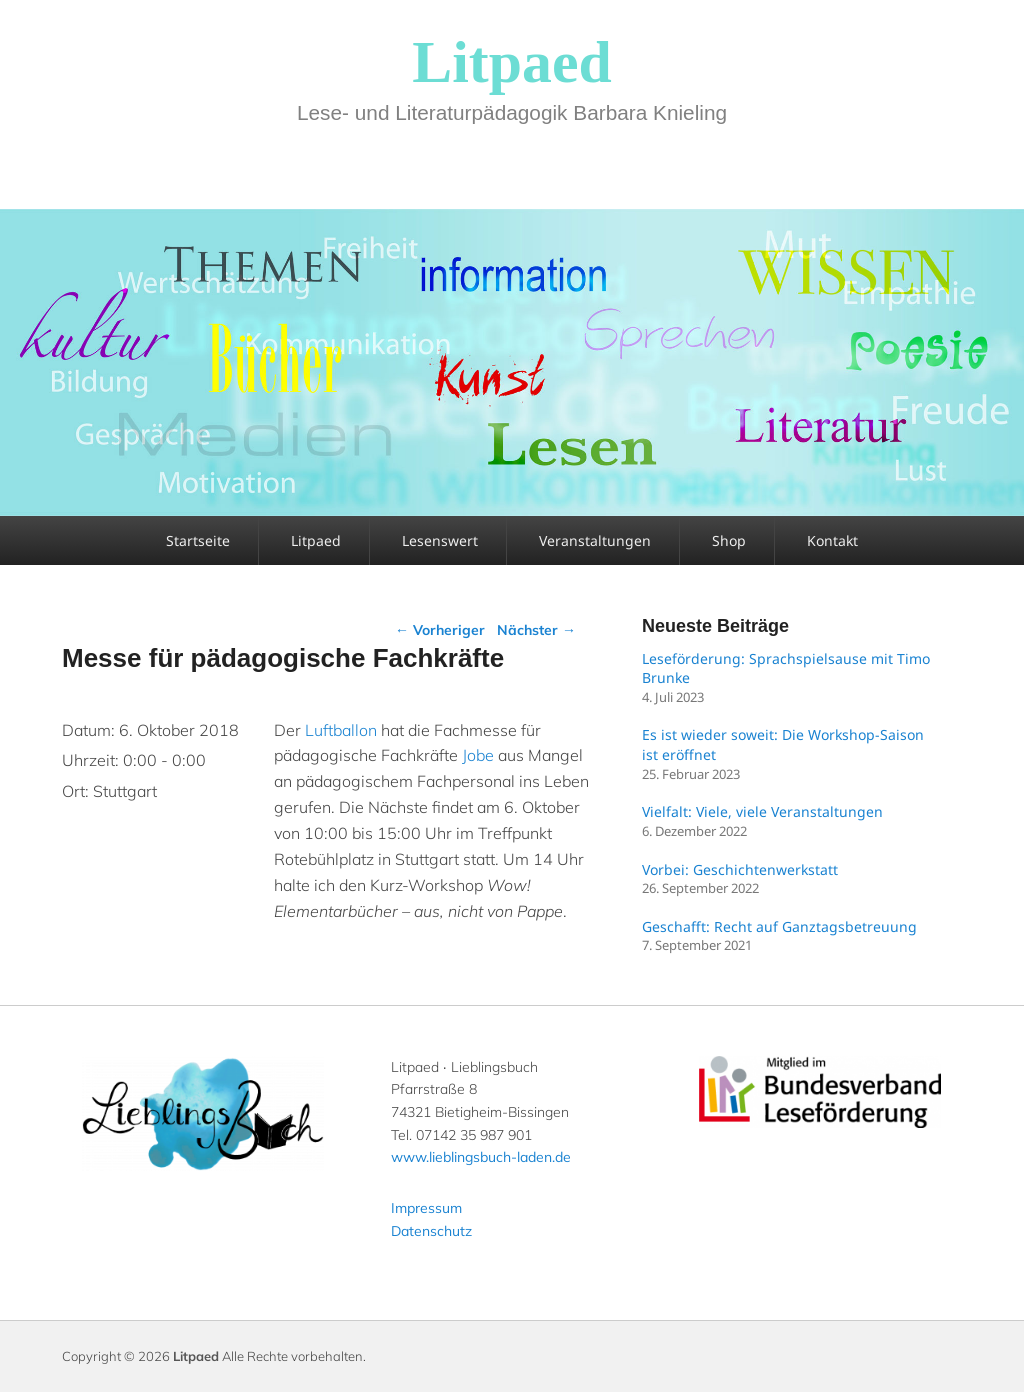  Describe the element at coordinates (341, 730) in the screenshot. I see `Luftballon` at that location.